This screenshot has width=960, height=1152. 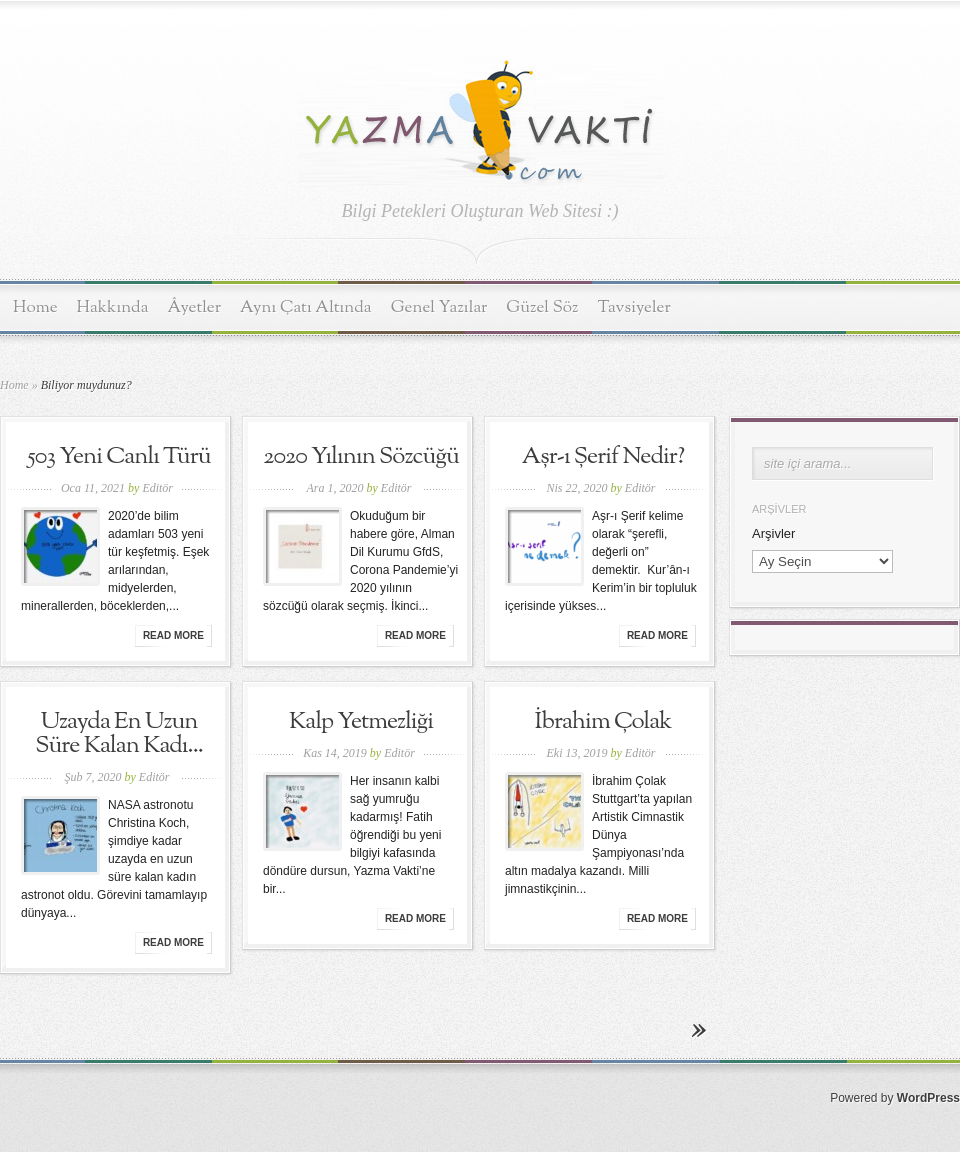 What do you see at coordinates (361, 457) in the screenshot?
I see `2020 Yılının Sözcüğü` at bounding box center [361, 457].